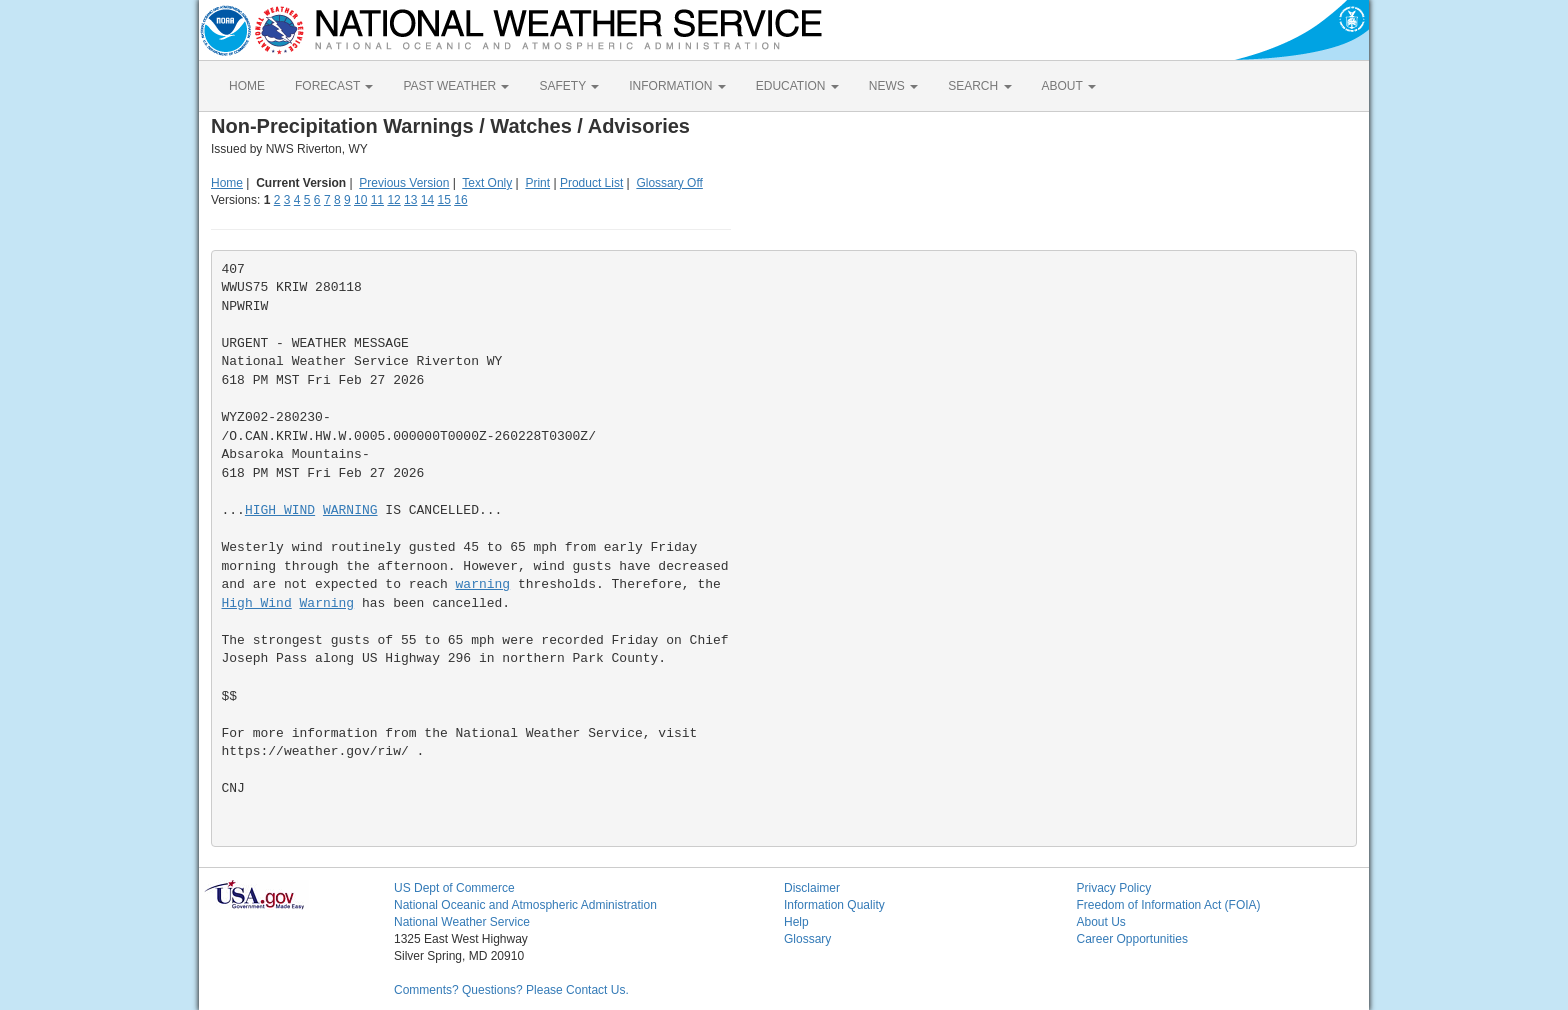  I want to click on Text Only, so click(487, 183).